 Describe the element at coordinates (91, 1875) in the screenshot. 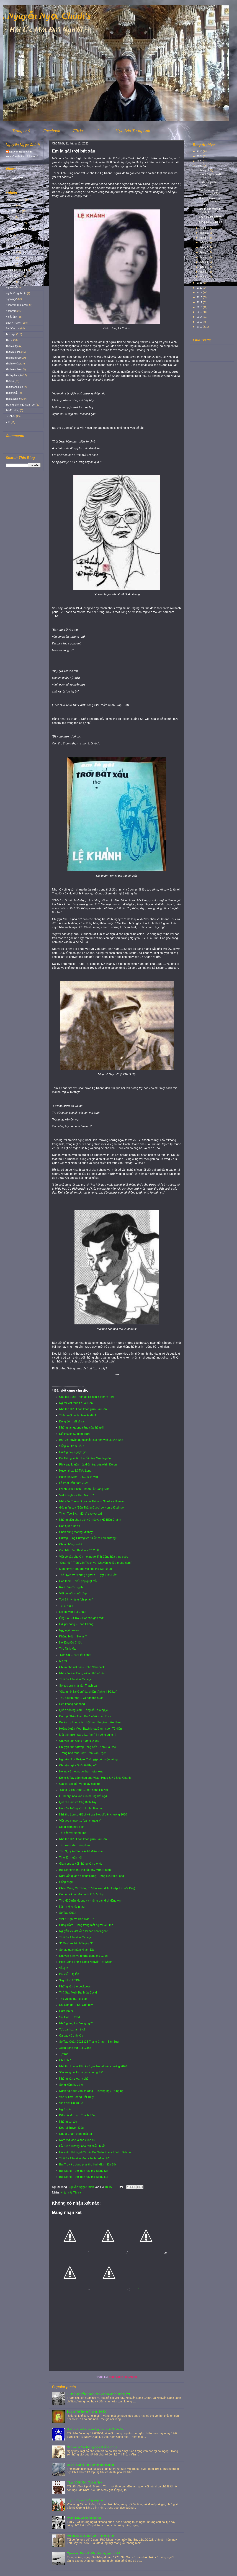

I see `Nghi vấn quanh bài thơ Đừng Tưởng của Bùi Giáng` at that location.